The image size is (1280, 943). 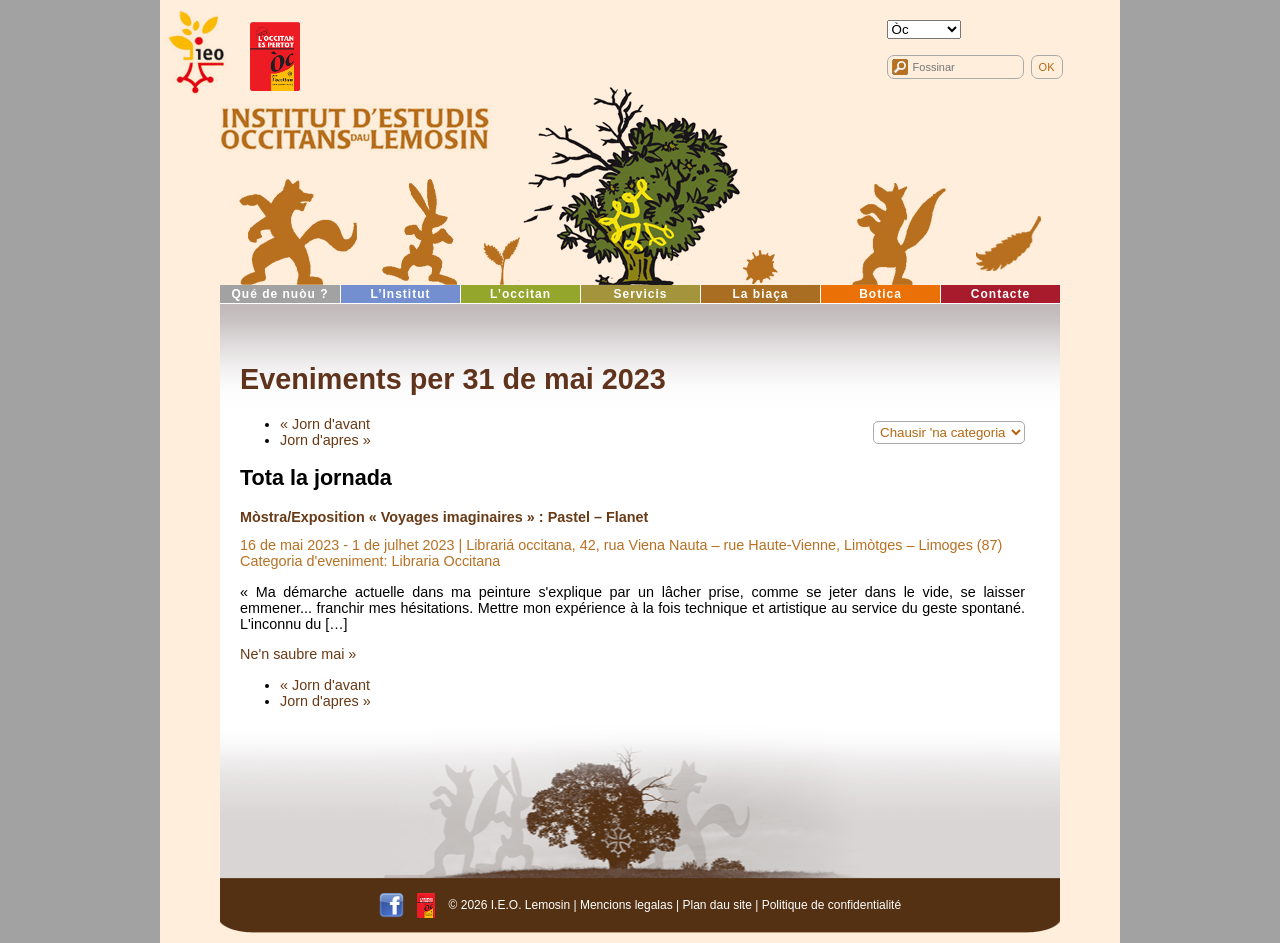 What do you see at coordinates (626, 905) in the screenshot?
I see `Mencions legalas` at bounding box center [626, 905].